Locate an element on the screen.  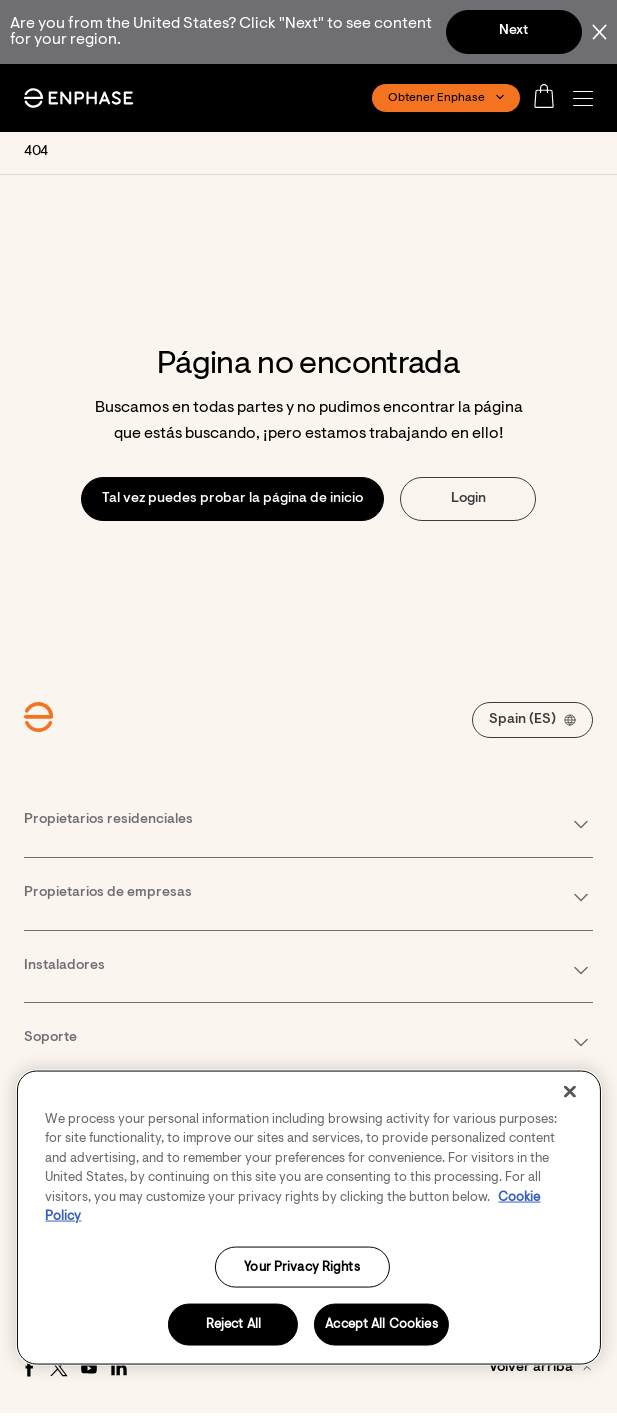
Reject All is located at coordinates (233, 1324).